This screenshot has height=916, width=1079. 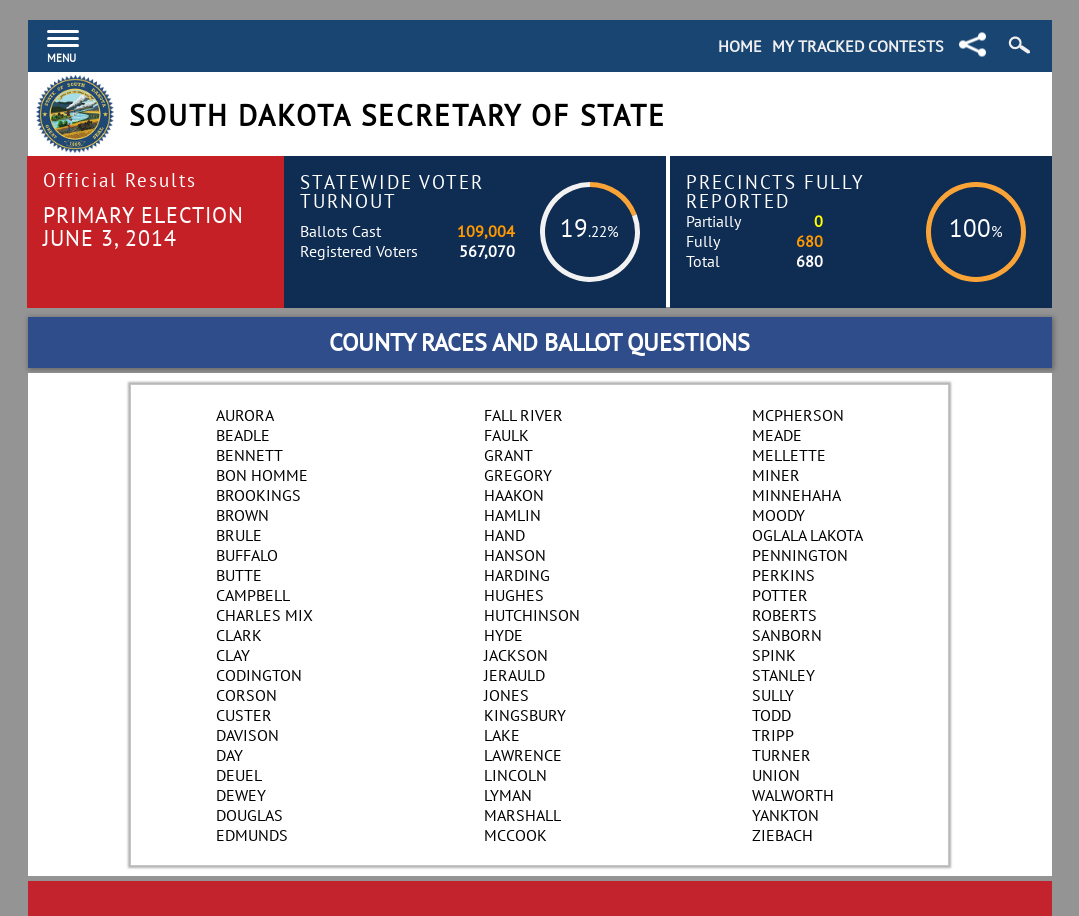 I want to click on Ziebach, so click(x=782, y=835).